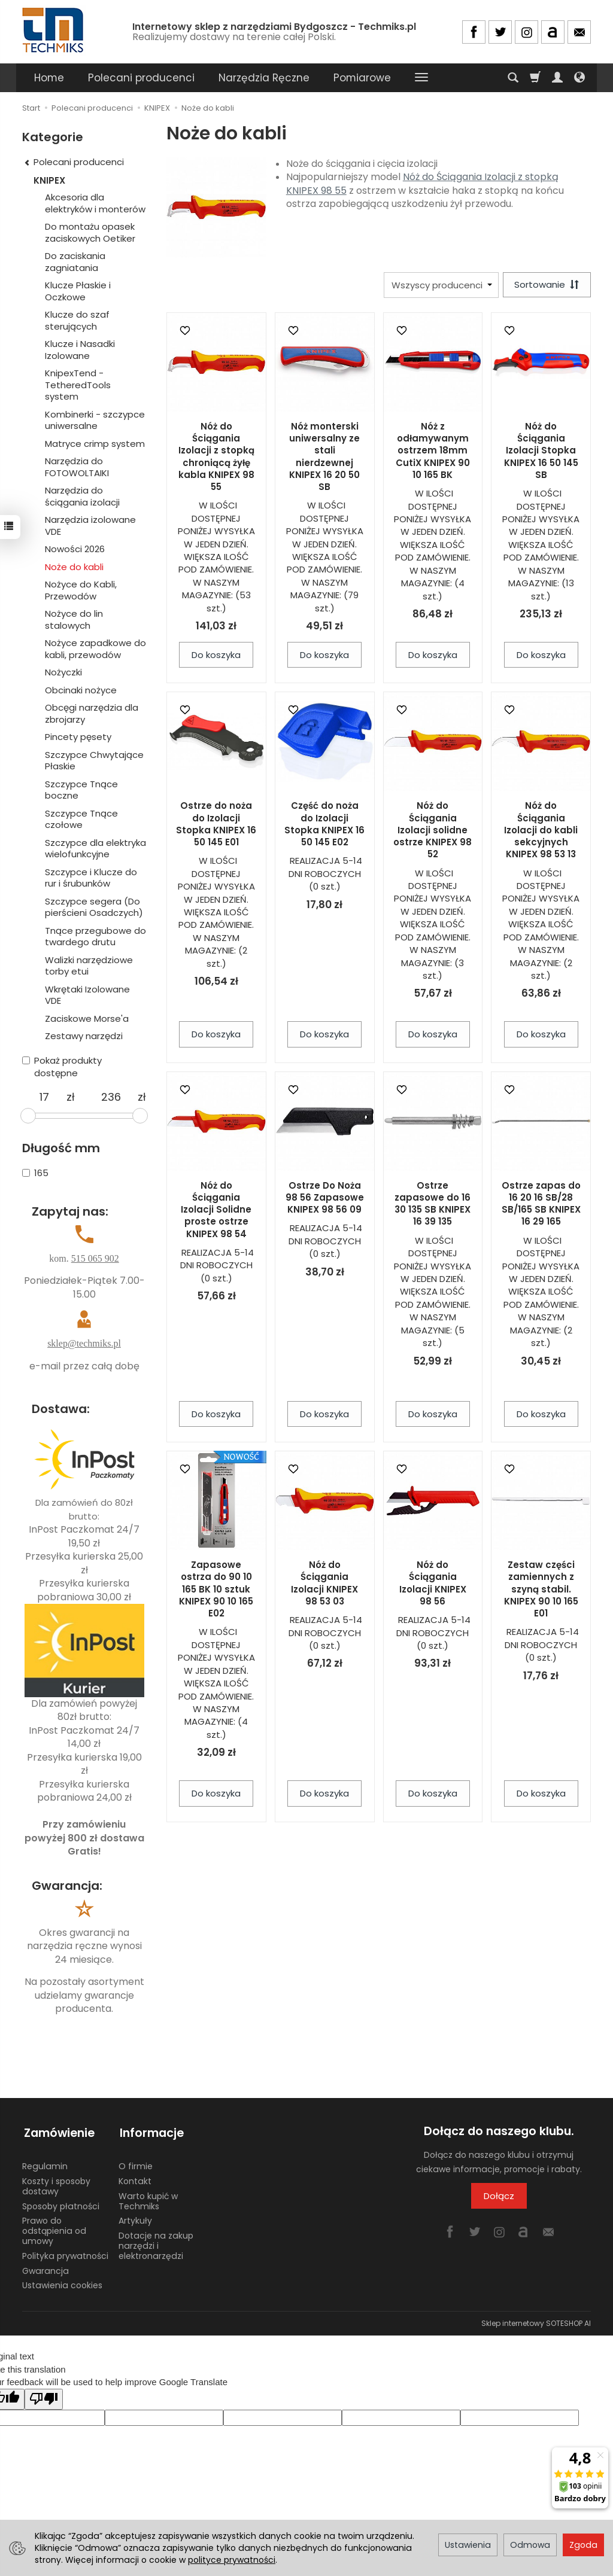  What do you see at coordinates (111, 1097) in the screenshot?
I see `[Maksymalna cena produktu]` at bounding box center [111, 1097].